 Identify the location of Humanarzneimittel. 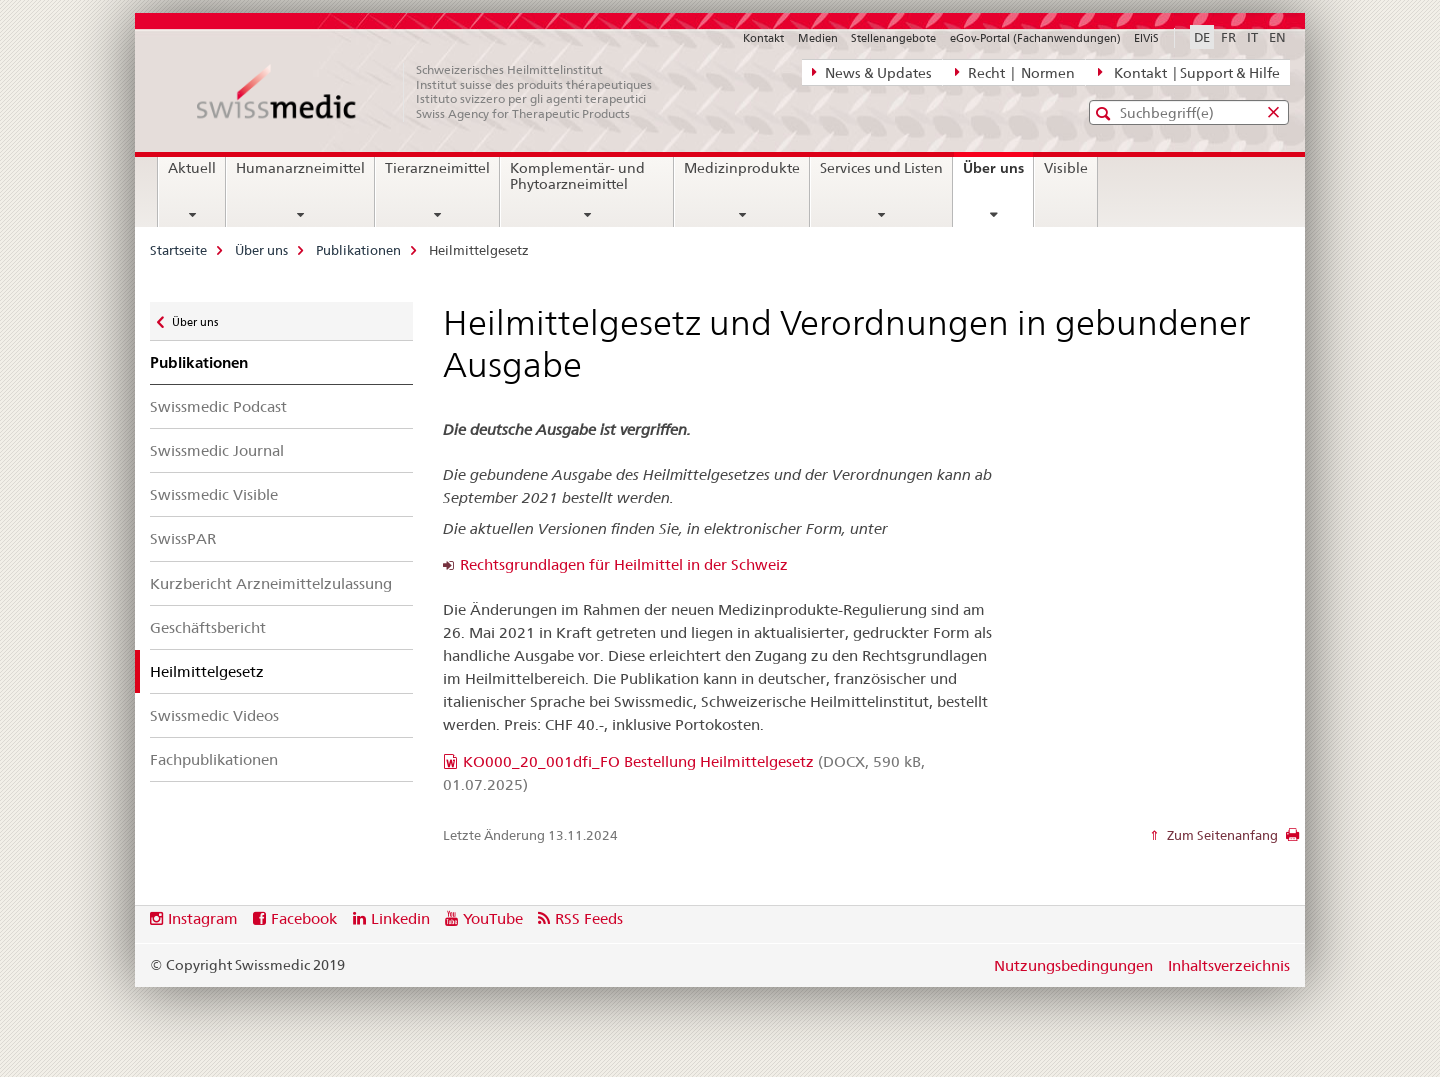
(300, 168).